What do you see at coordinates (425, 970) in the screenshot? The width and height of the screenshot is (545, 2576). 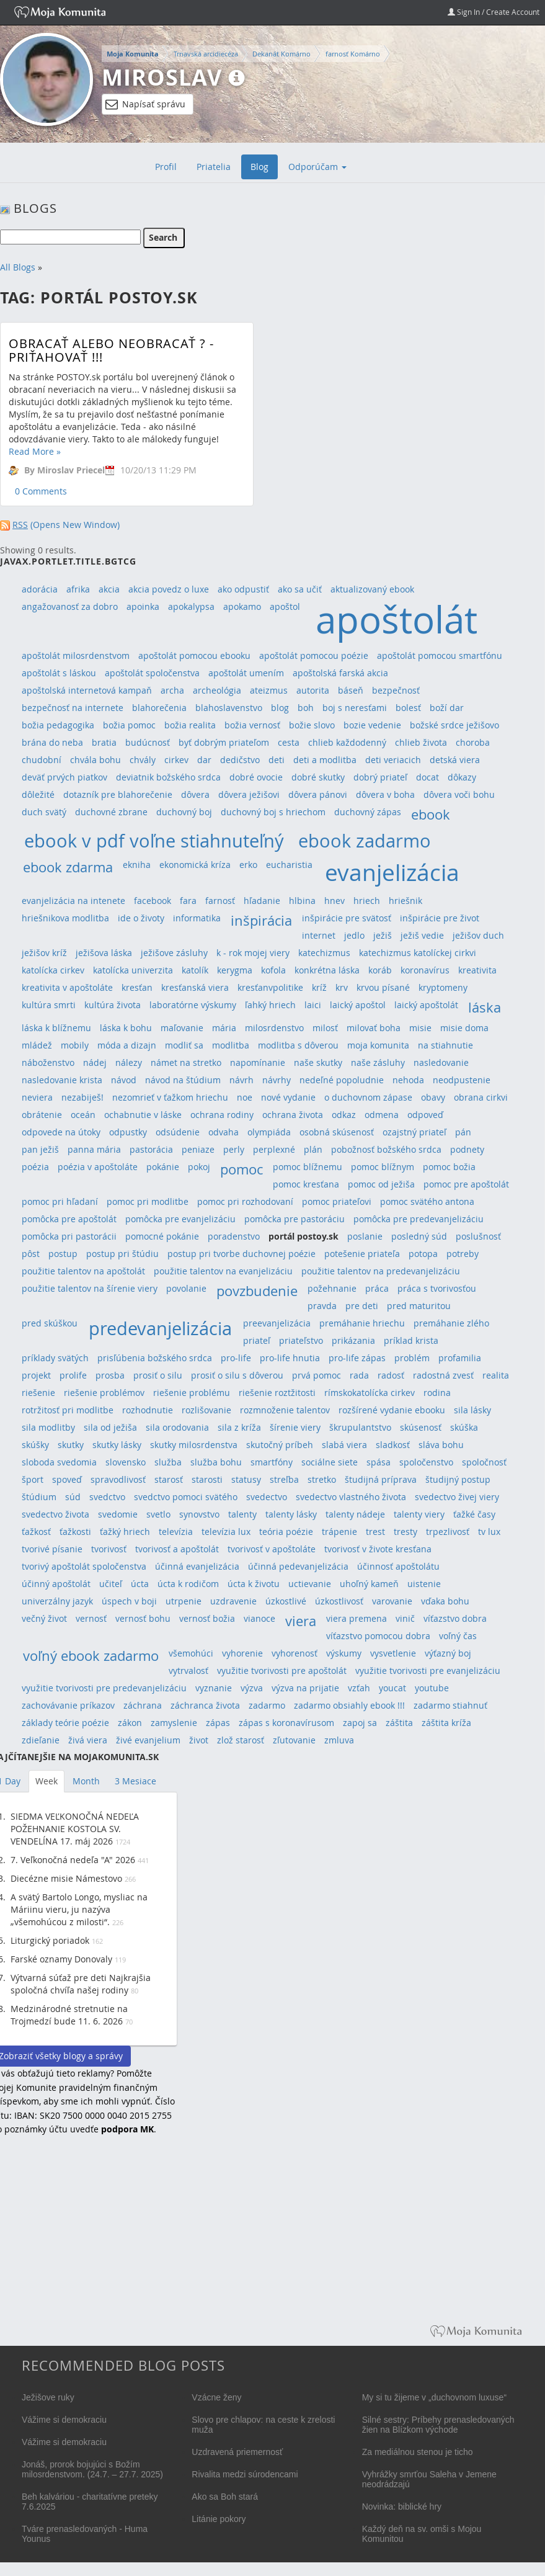 I see `koronavírus` at bounding box center [425, 970].